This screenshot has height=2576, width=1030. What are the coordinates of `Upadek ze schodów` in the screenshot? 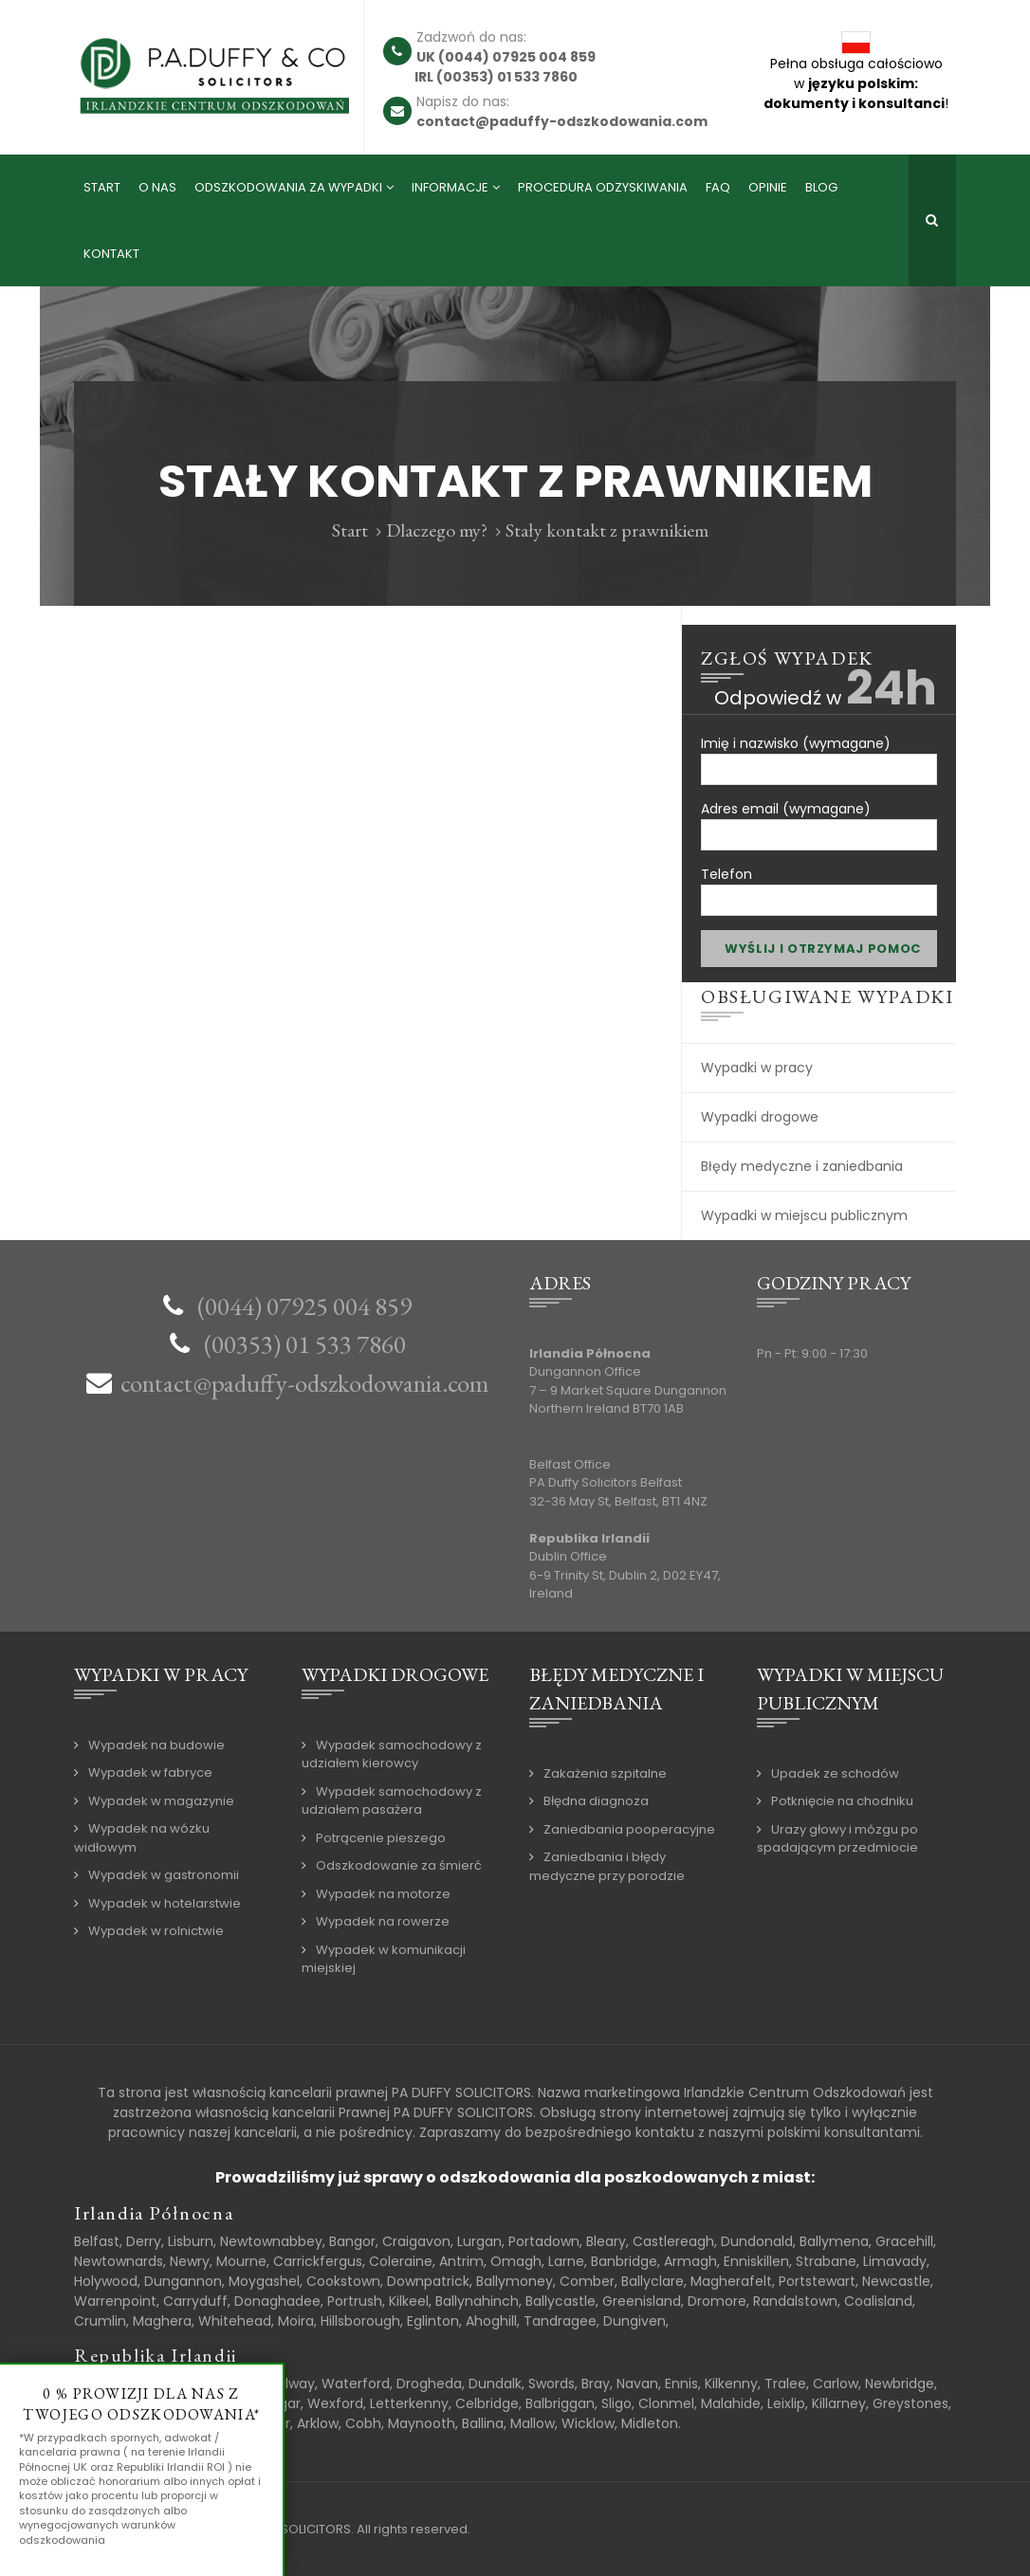 It's located at (835, 1773).